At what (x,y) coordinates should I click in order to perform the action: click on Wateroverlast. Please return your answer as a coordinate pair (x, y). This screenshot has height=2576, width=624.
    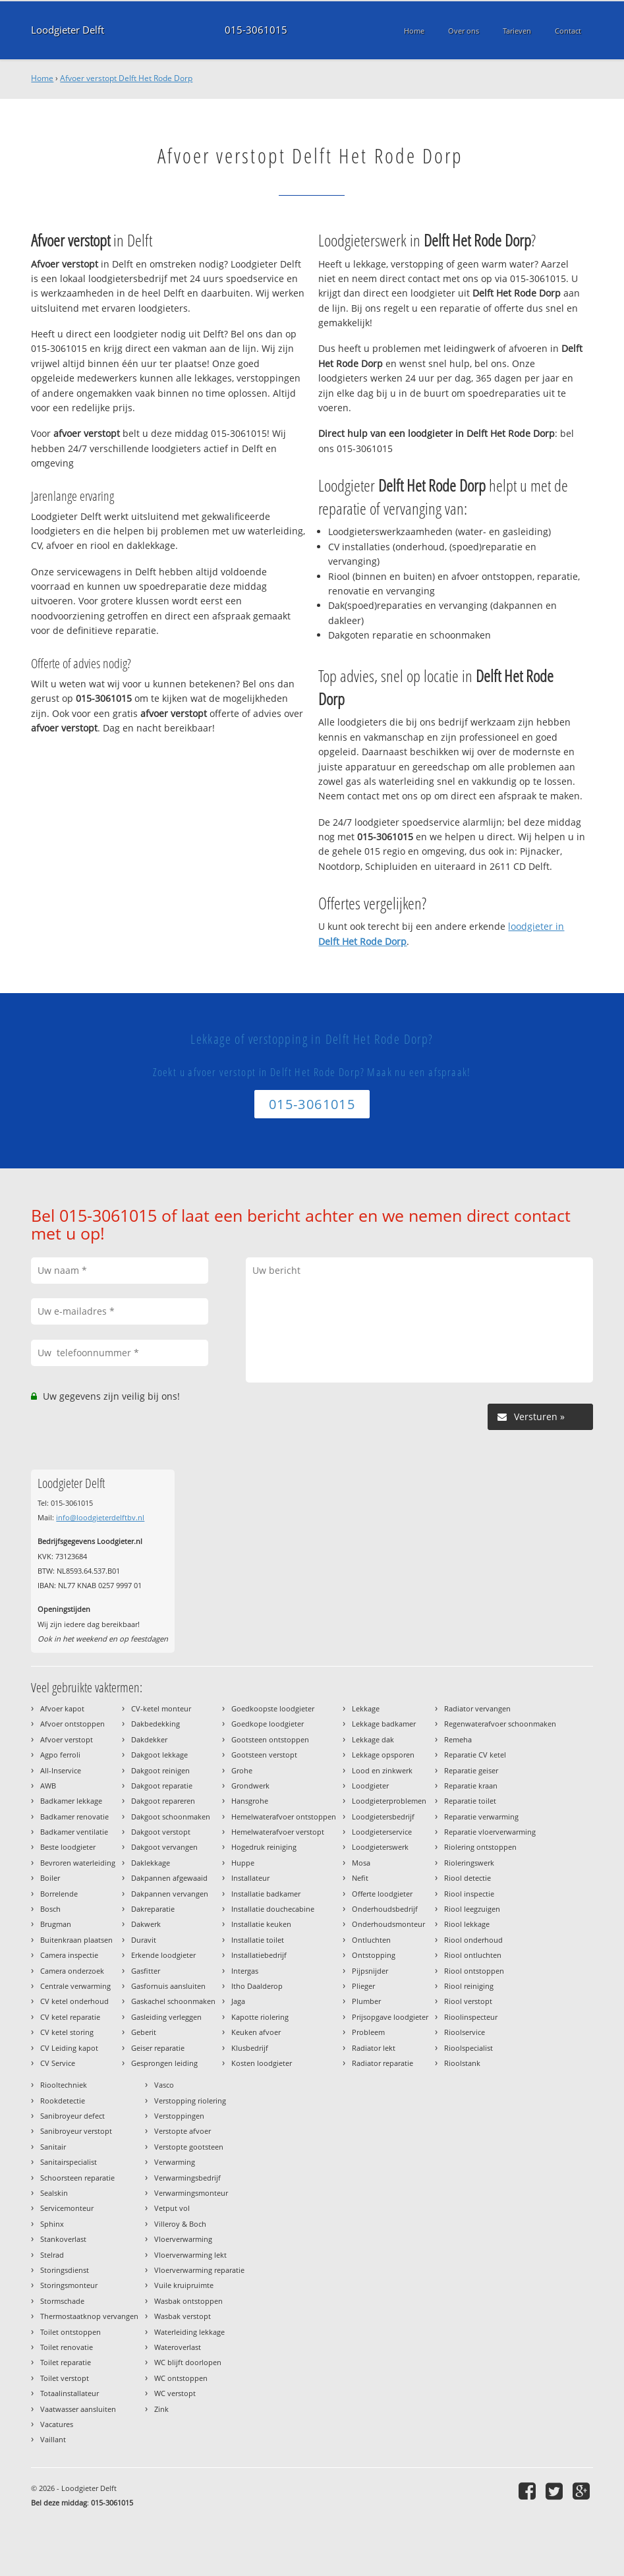
    Looking at the image, I should click on (177, 2347).